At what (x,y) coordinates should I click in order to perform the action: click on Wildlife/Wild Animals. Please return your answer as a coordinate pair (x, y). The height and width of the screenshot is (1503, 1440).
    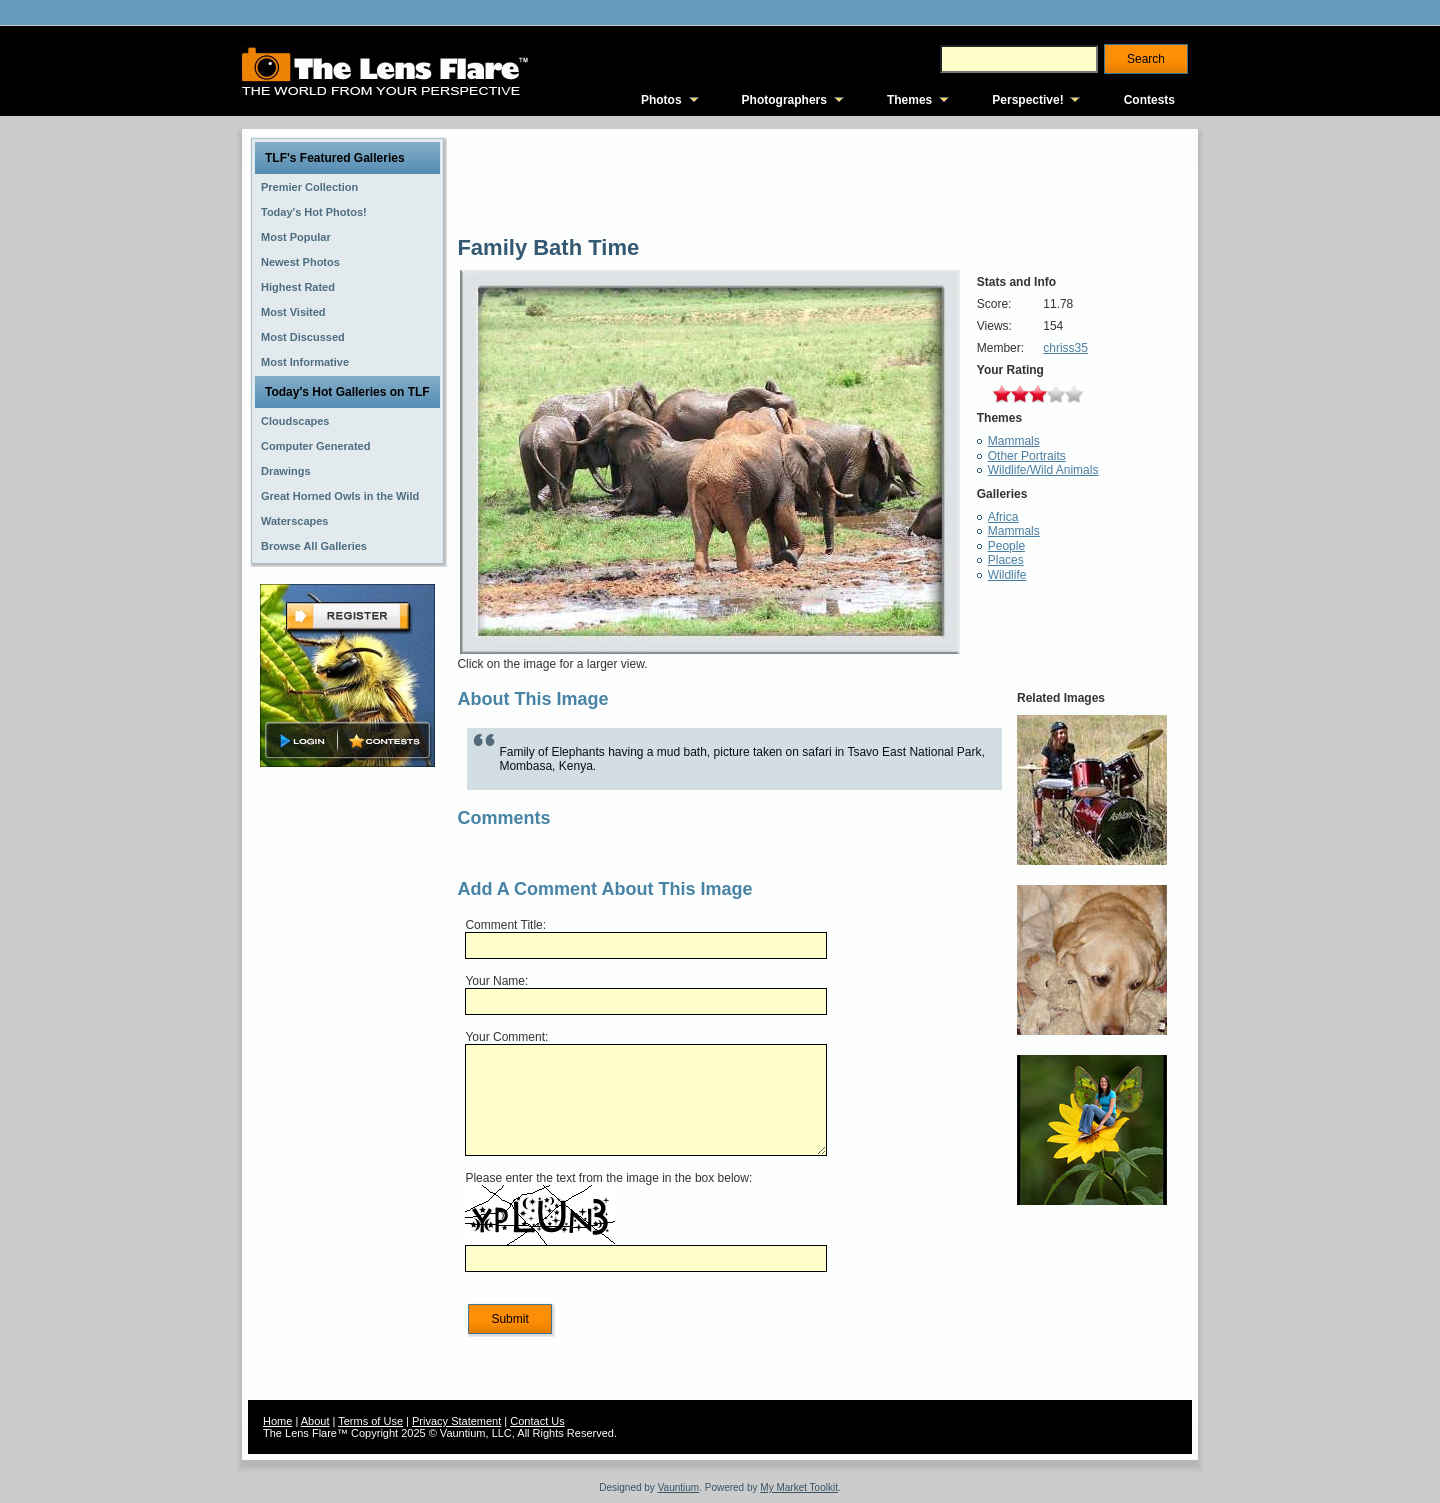
    Looking at the image, I should click on (1043, 470).